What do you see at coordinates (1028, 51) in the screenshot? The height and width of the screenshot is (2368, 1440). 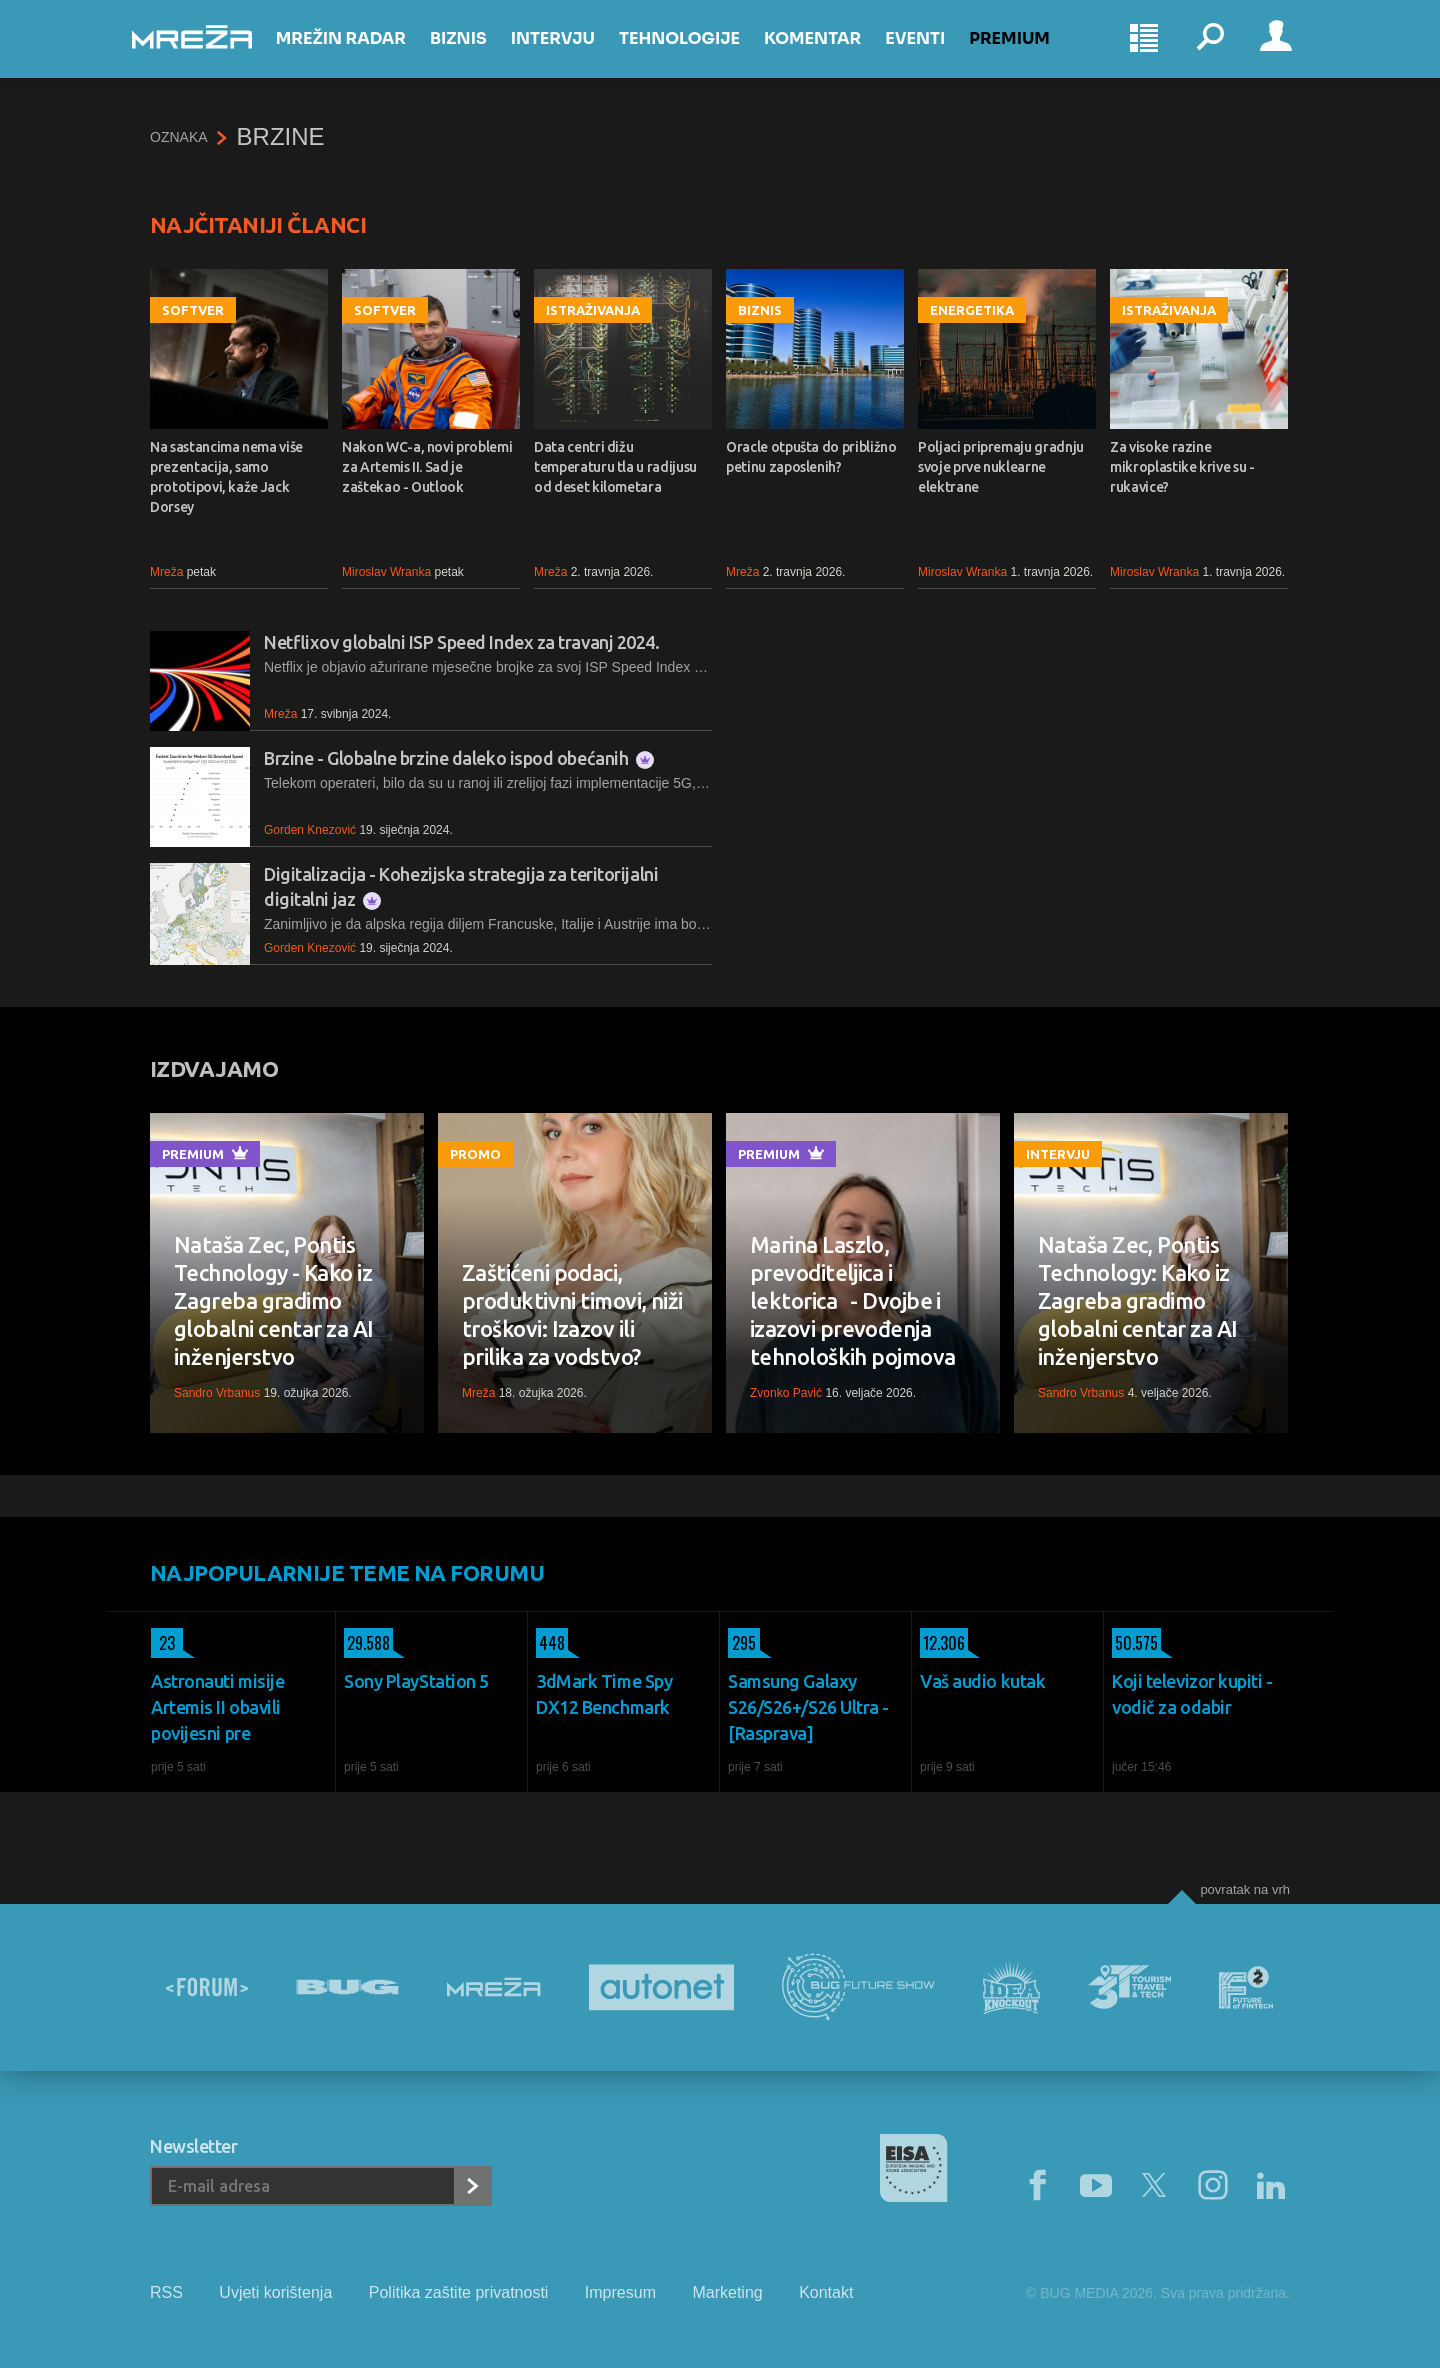 I see `Premium` at bounding box center [1028, 51].